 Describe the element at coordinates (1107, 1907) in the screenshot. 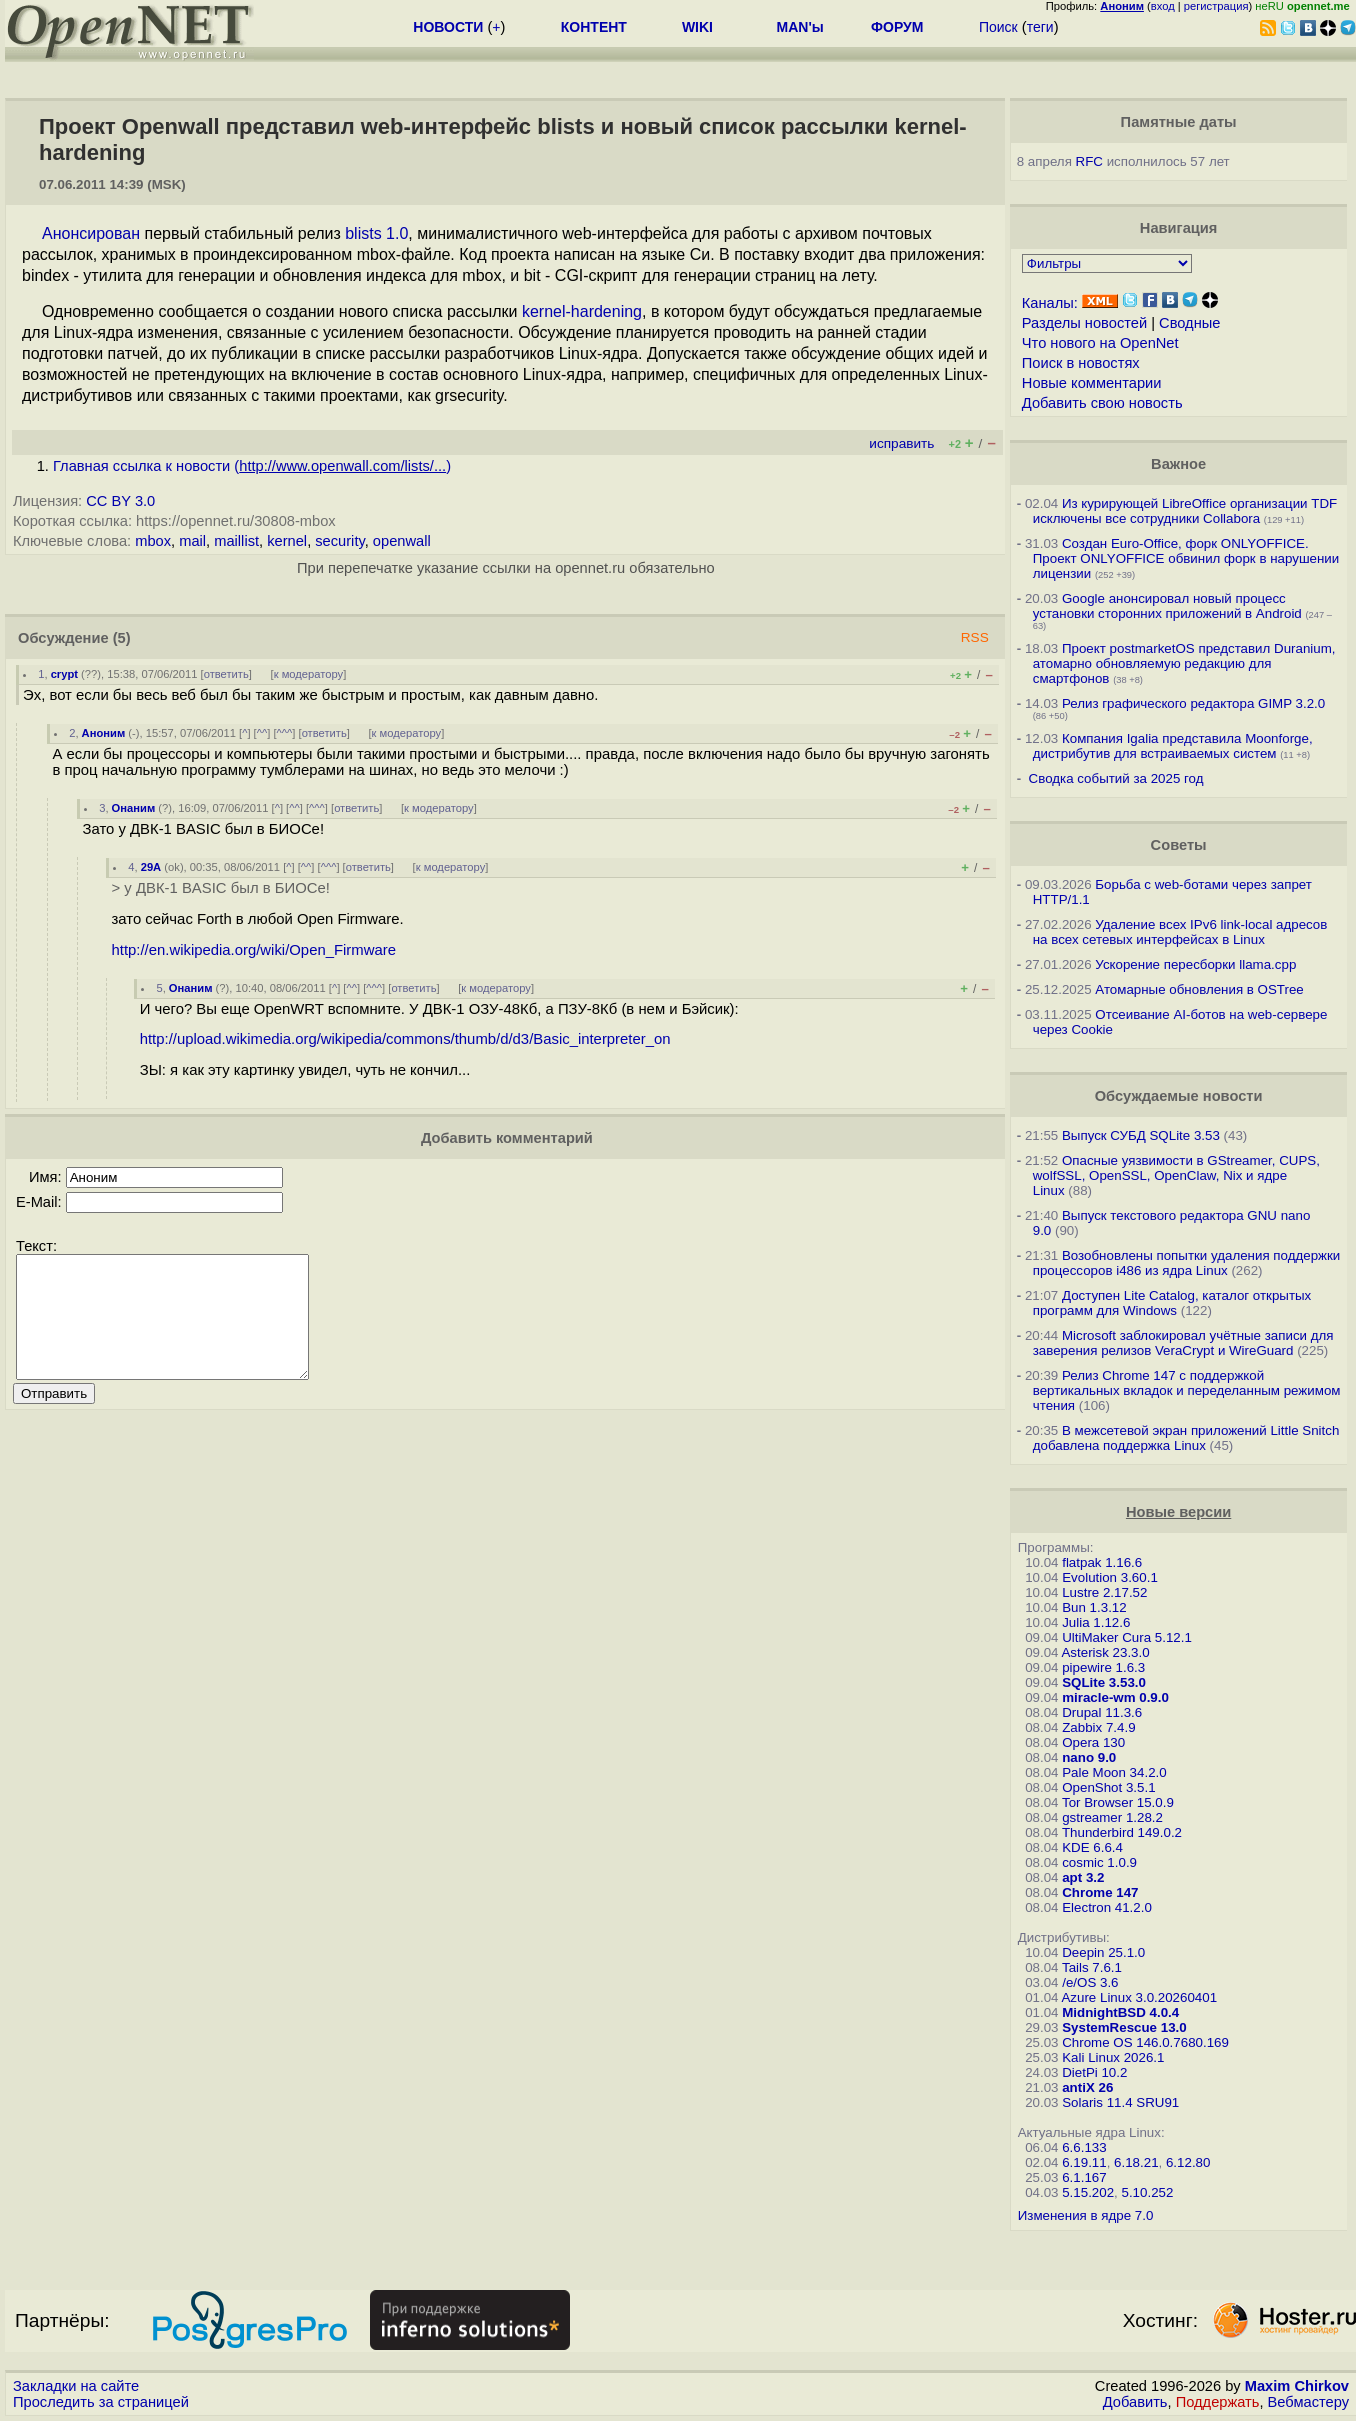

I see `Electron 41.2.0` at that location.